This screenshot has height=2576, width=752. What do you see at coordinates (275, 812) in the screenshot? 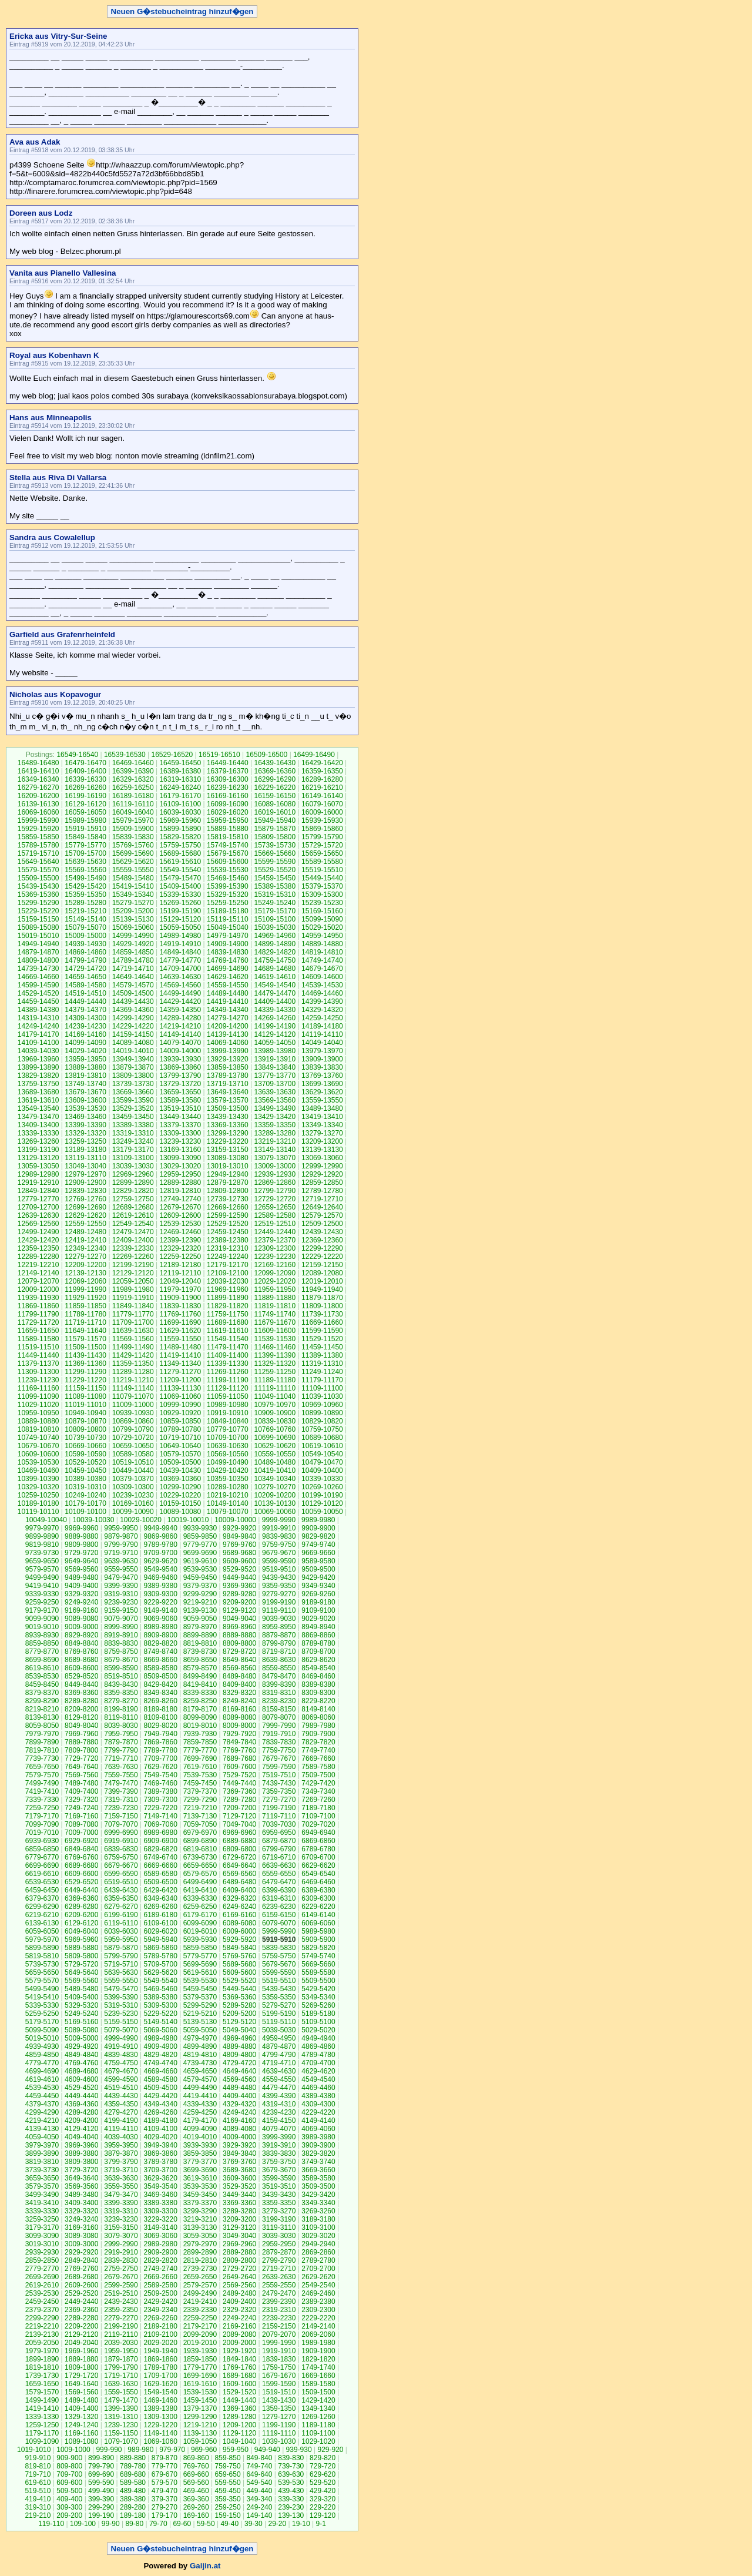
I see `16019-16010` at bounding box center [275, 812].